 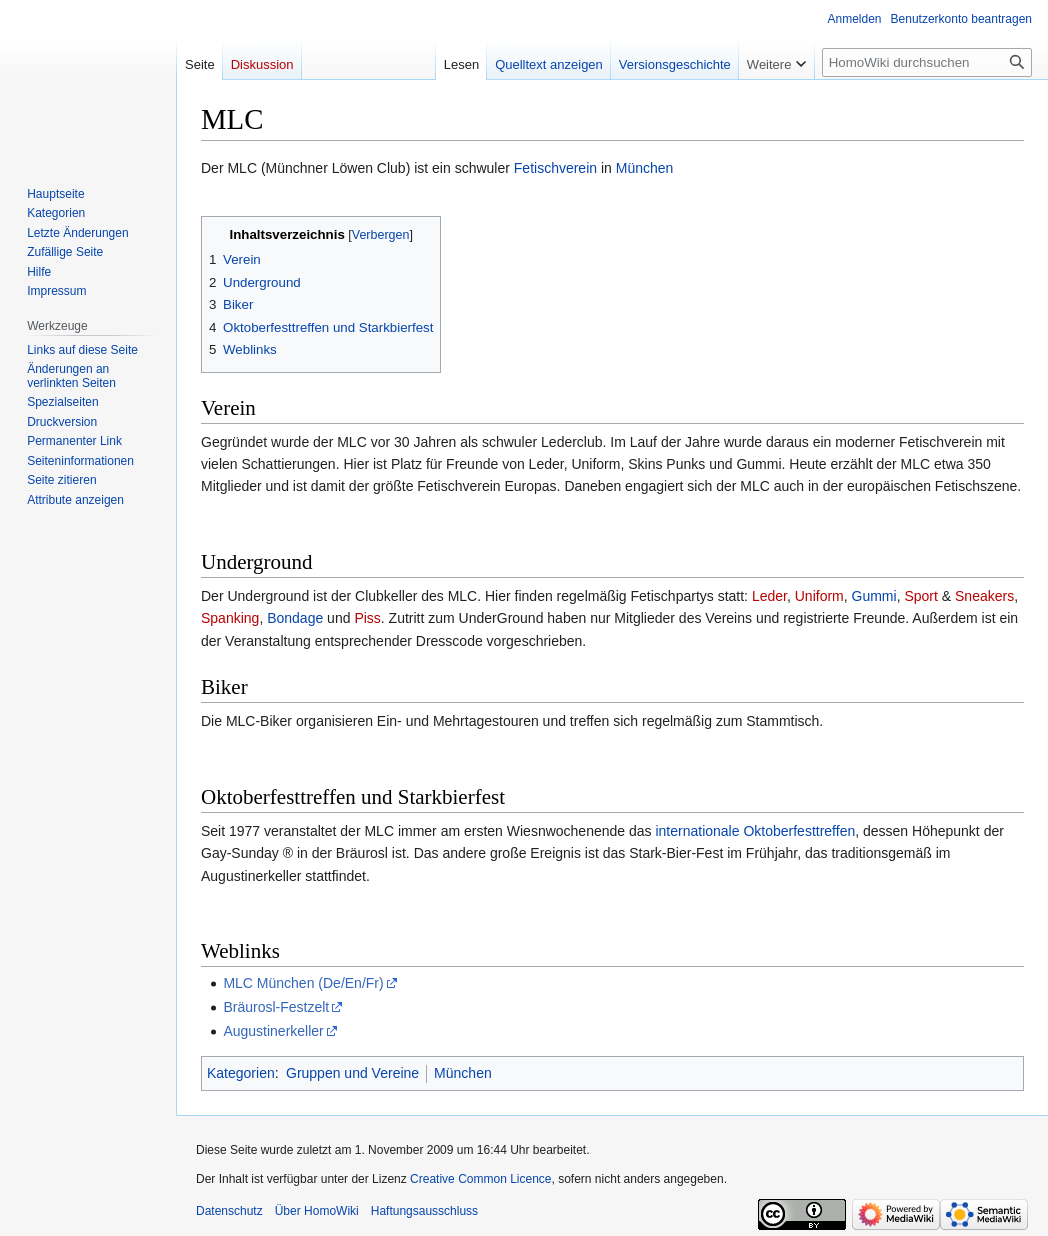 I want to click on Über HomoWiki, so click(x=317, y=1211).